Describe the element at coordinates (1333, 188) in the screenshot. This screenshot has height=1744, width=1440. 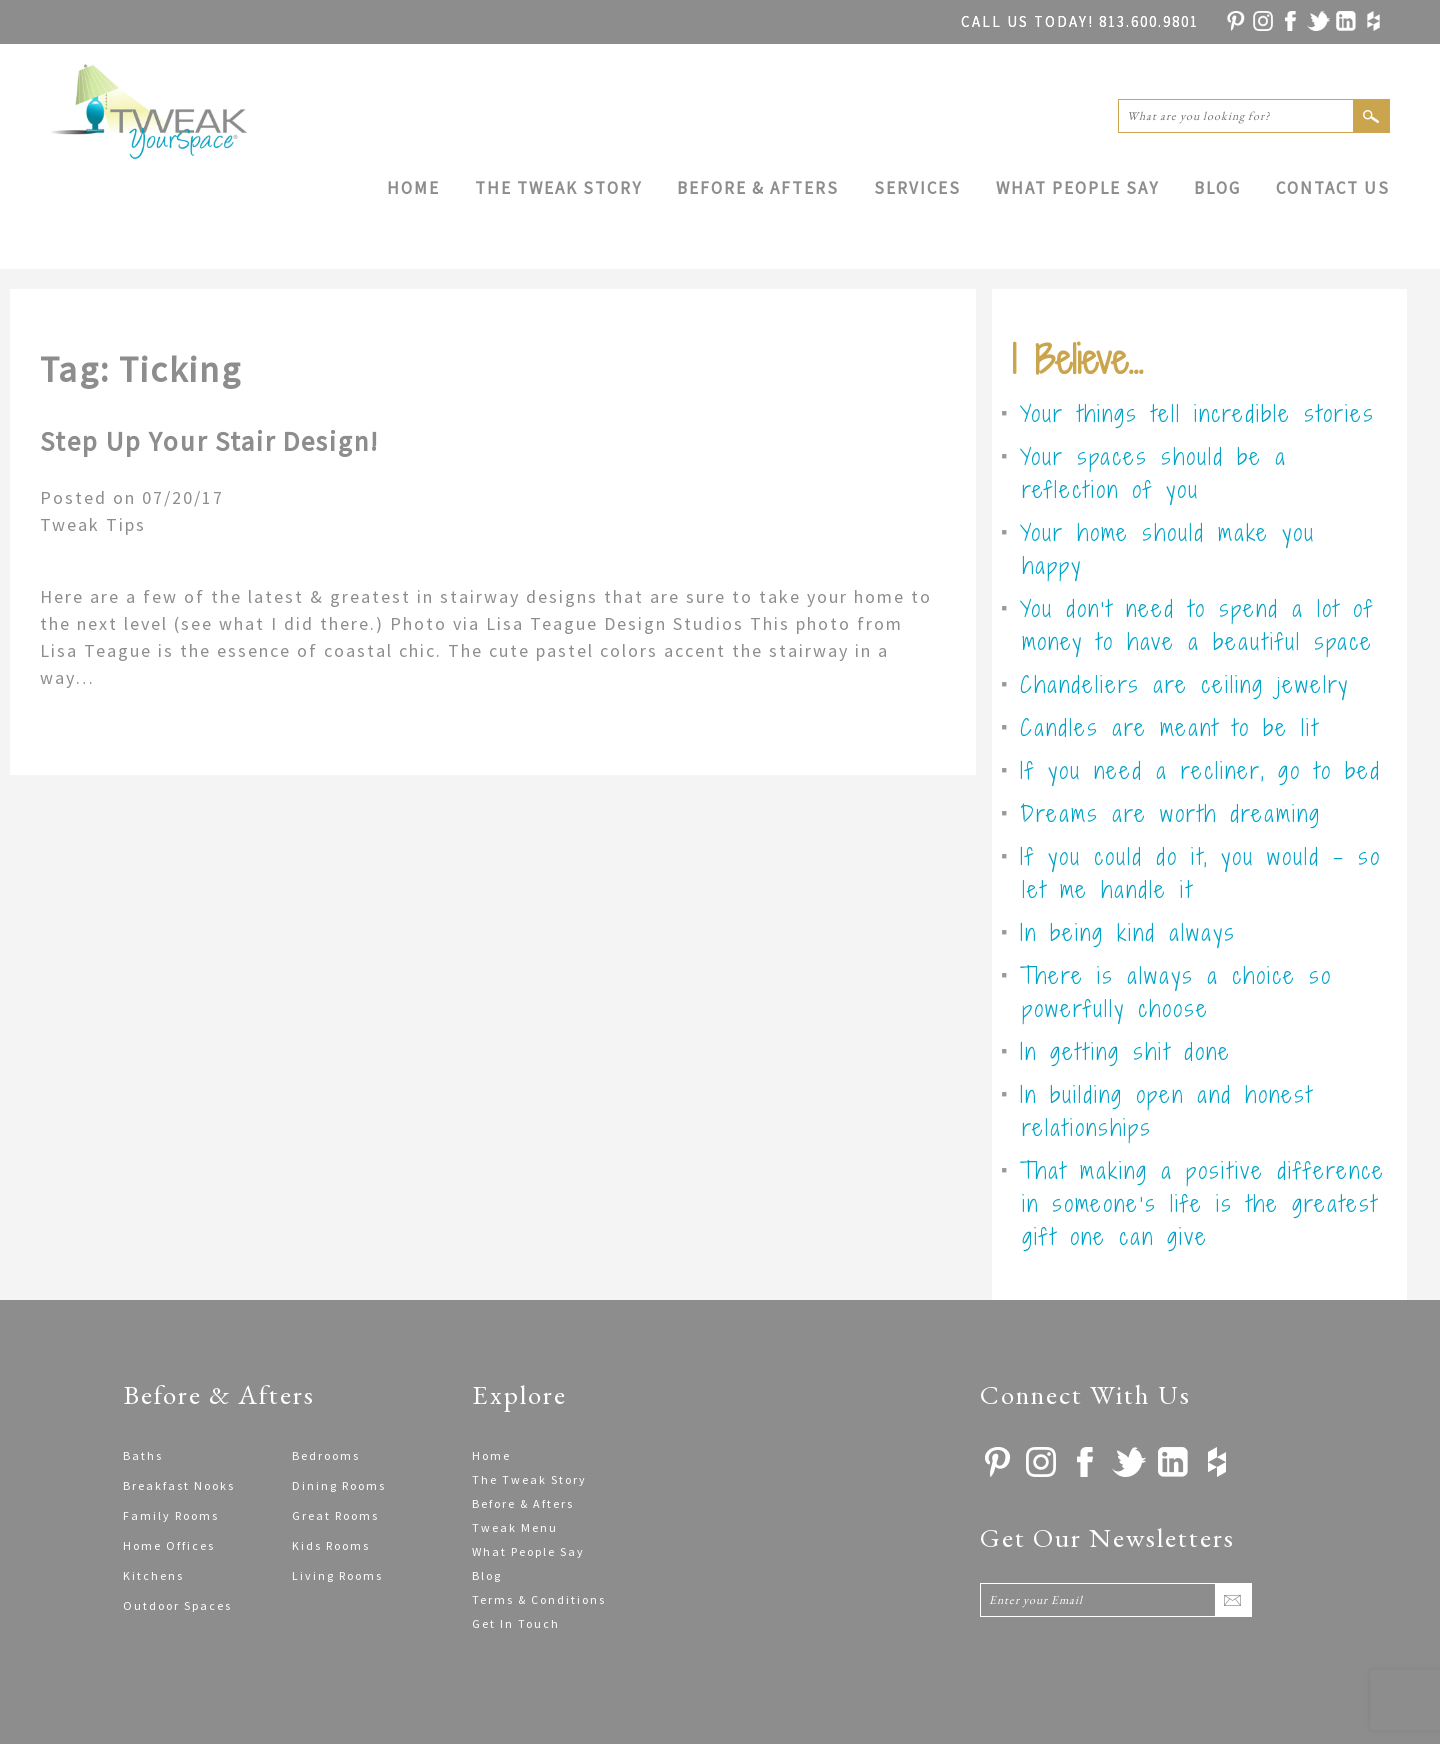
I see `Contact Us` at that location.